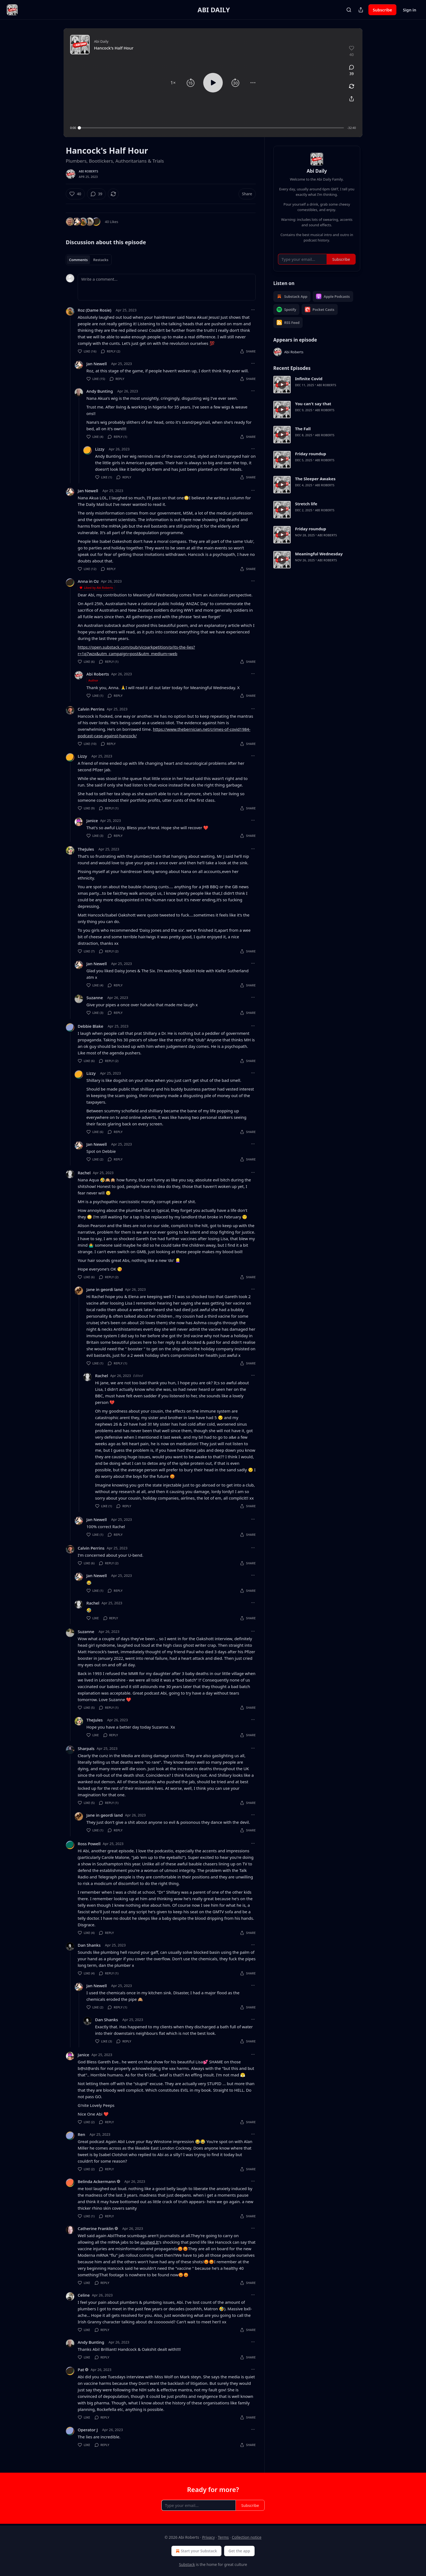  I want to click on [article], so click(316, 384).